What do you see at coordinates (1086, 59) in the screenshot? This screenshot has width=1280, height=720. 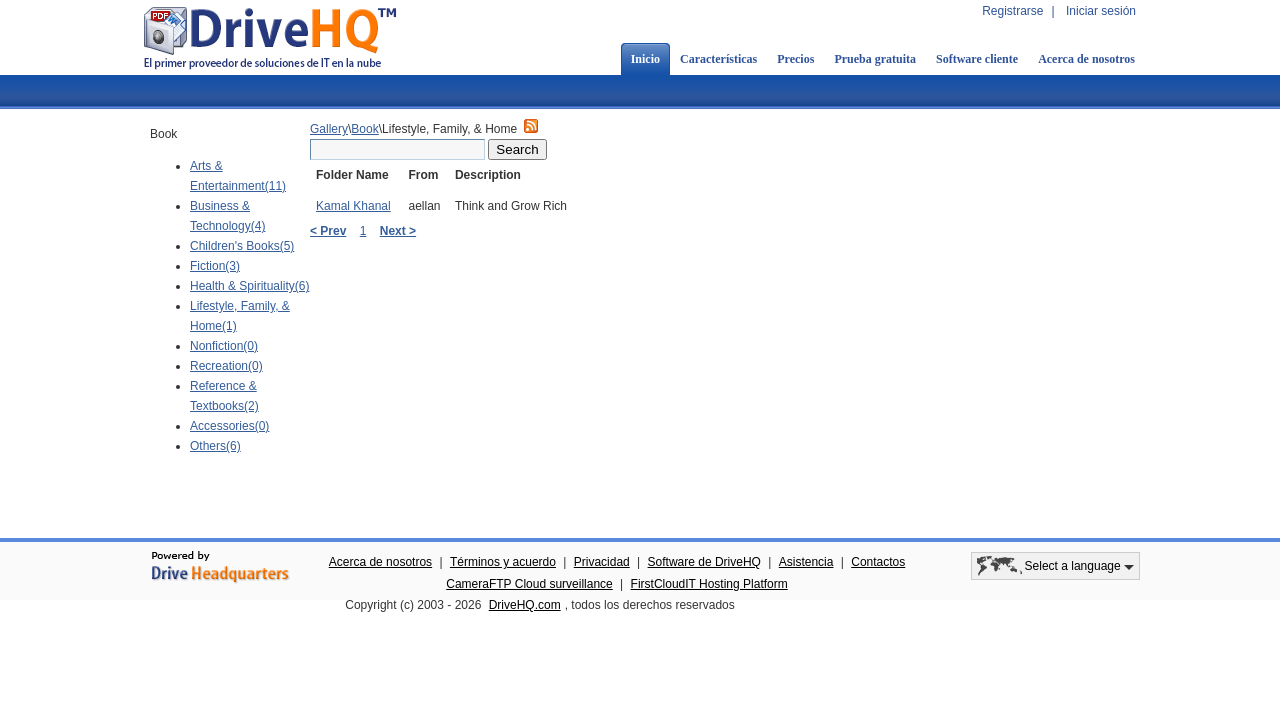 I see `Acerca de nosotros` at bounding box center [1086, 59].